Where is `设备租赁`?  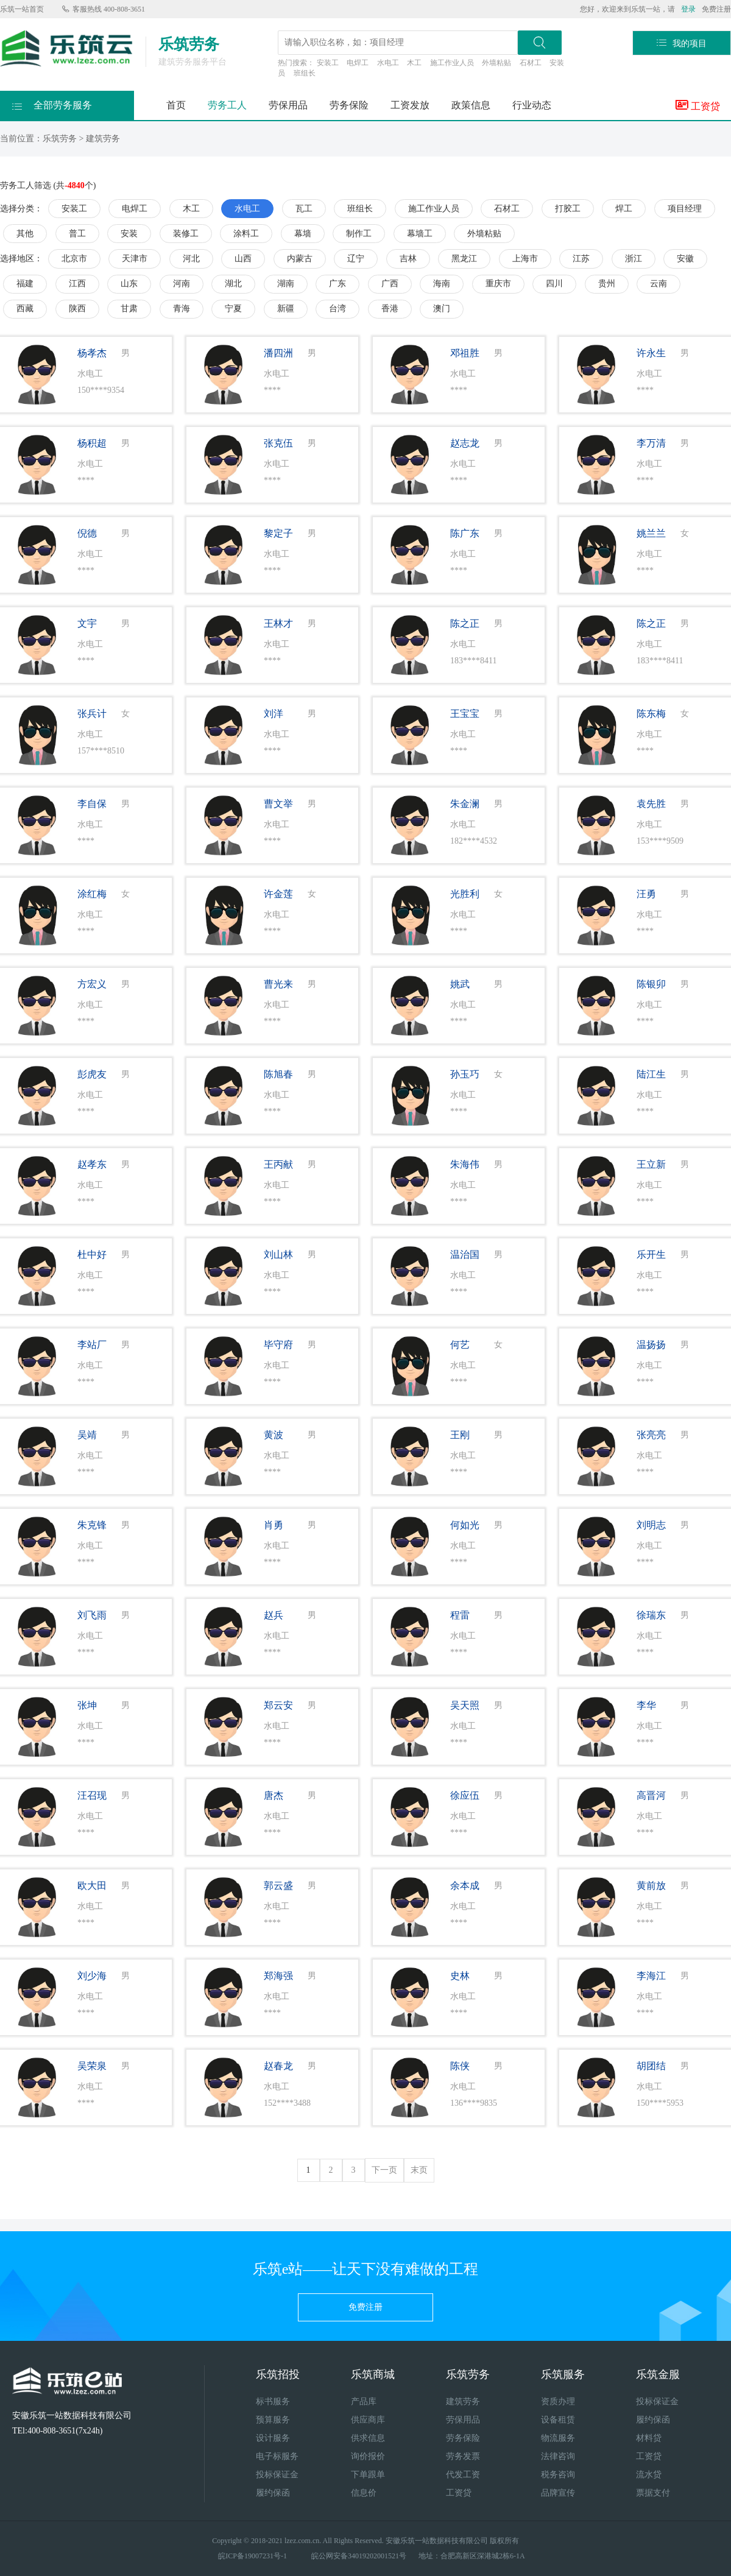 设备租赁 is located at coordinates (558, 2419).